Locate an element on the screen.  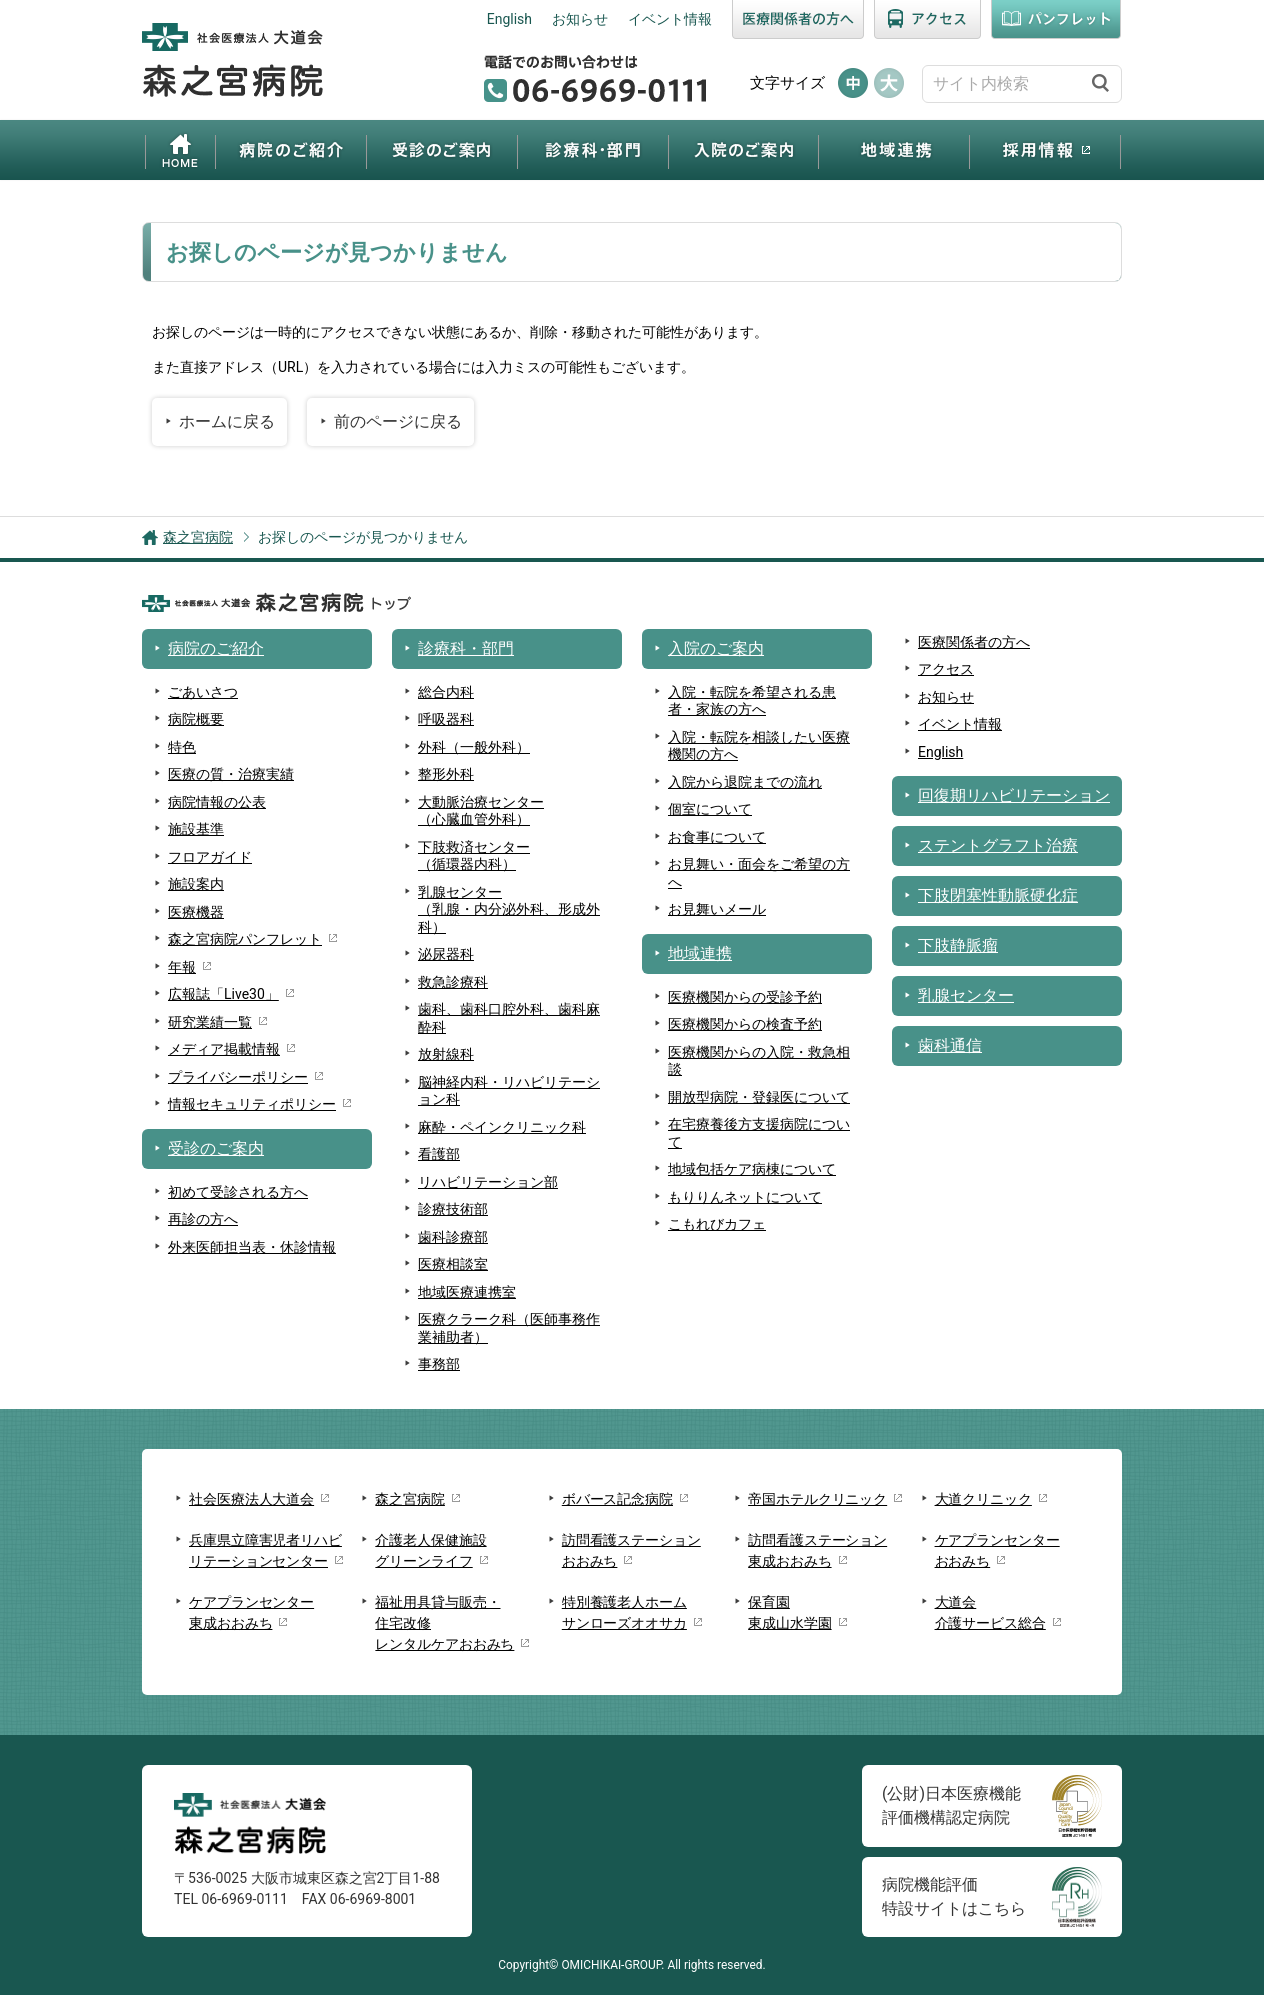
特色 is located at coordinates (182, 747).